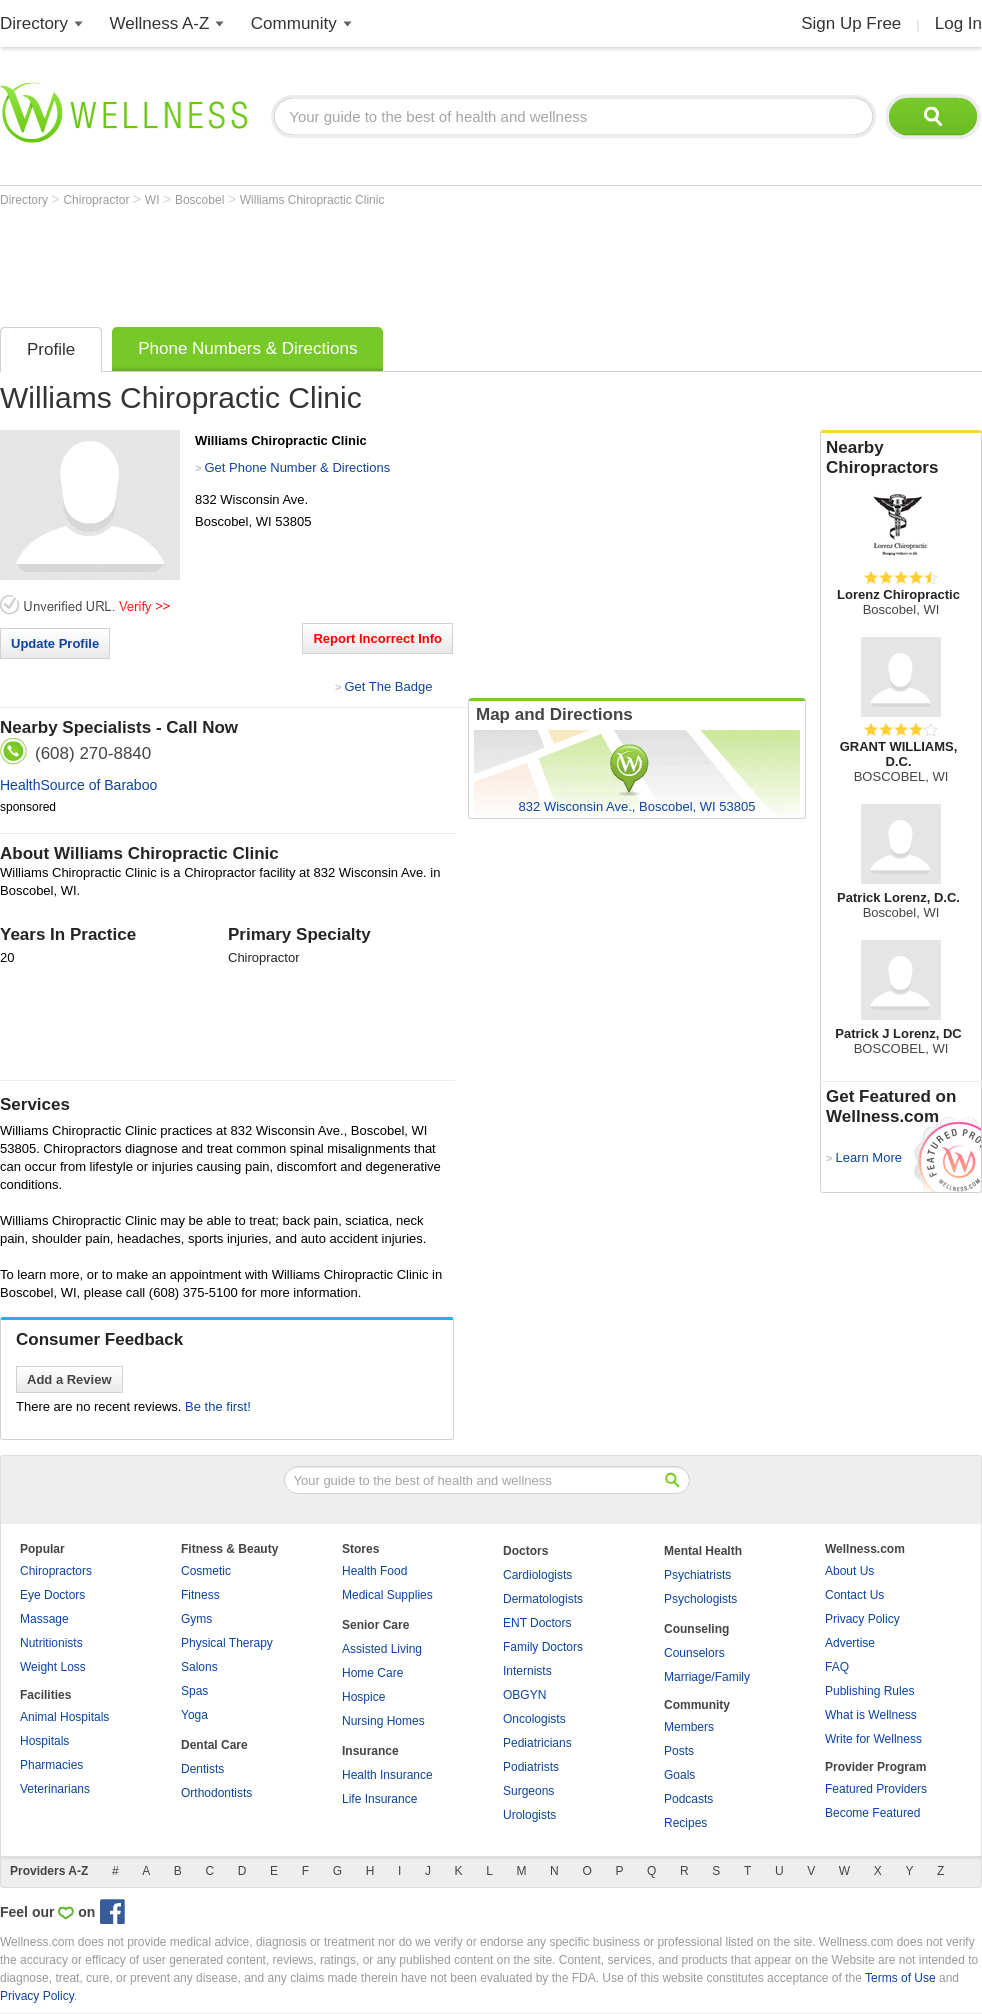  I want to click on Internists, so click(527, 1671).